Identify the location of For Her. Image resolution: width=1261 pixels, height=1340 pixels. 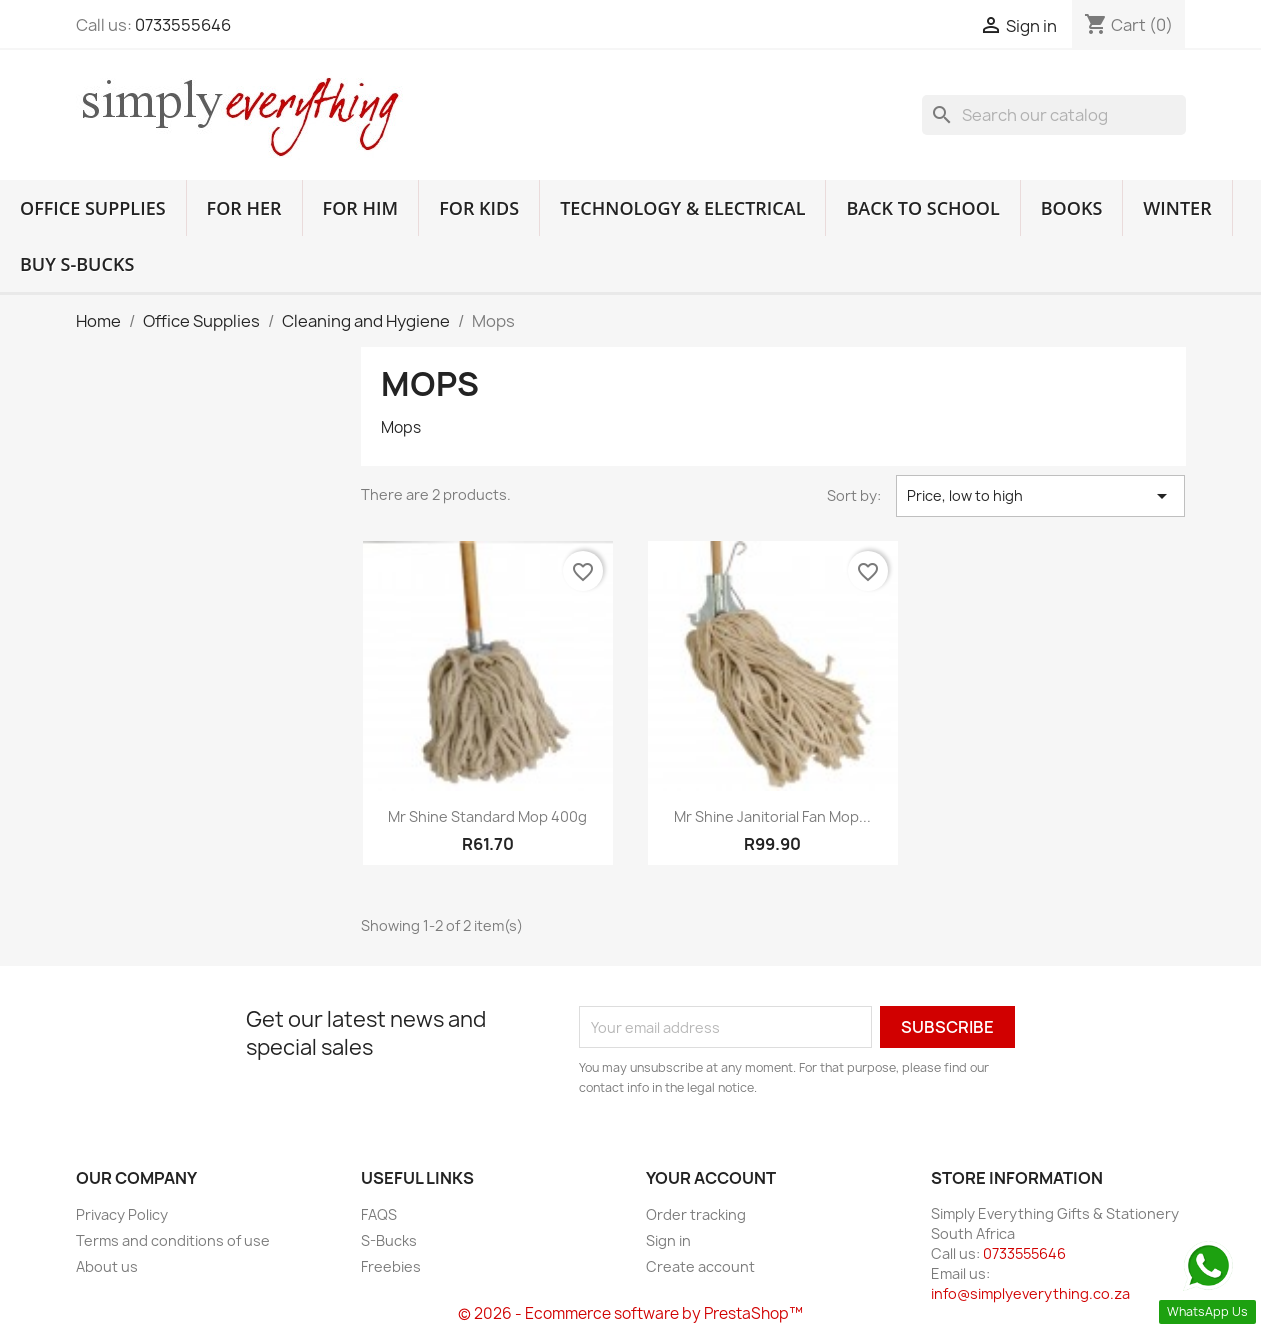
(244, 208).